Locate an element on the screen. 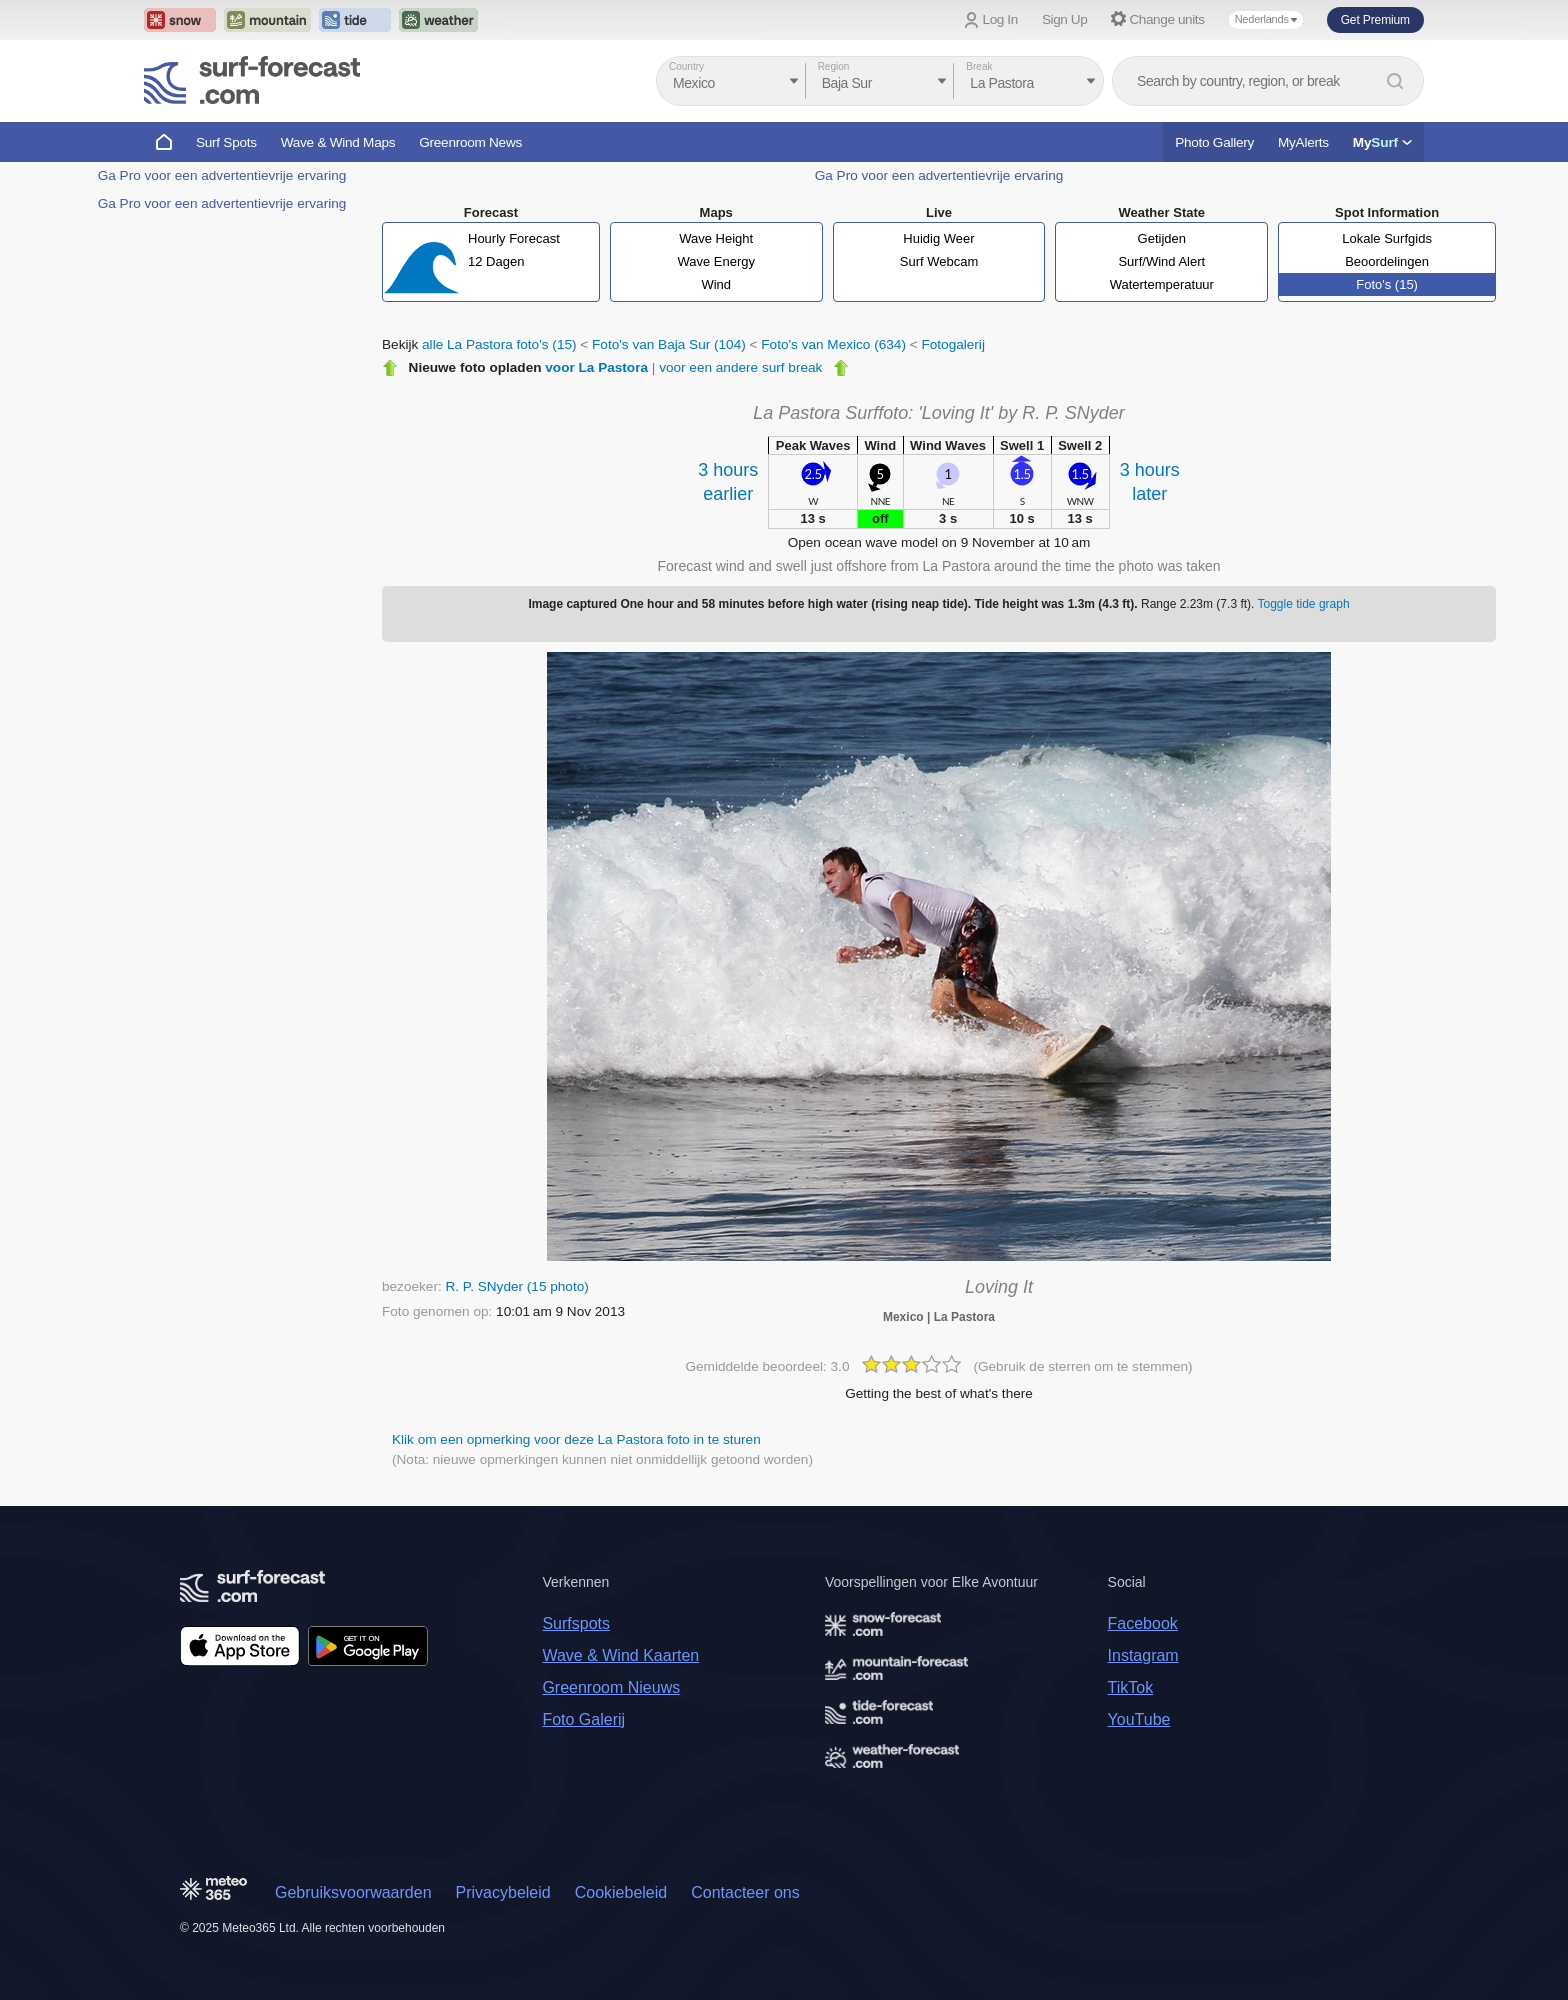 The height and width of the screenshot is (2000, 1568). Wave Energy is located at coordinates (716, 261).